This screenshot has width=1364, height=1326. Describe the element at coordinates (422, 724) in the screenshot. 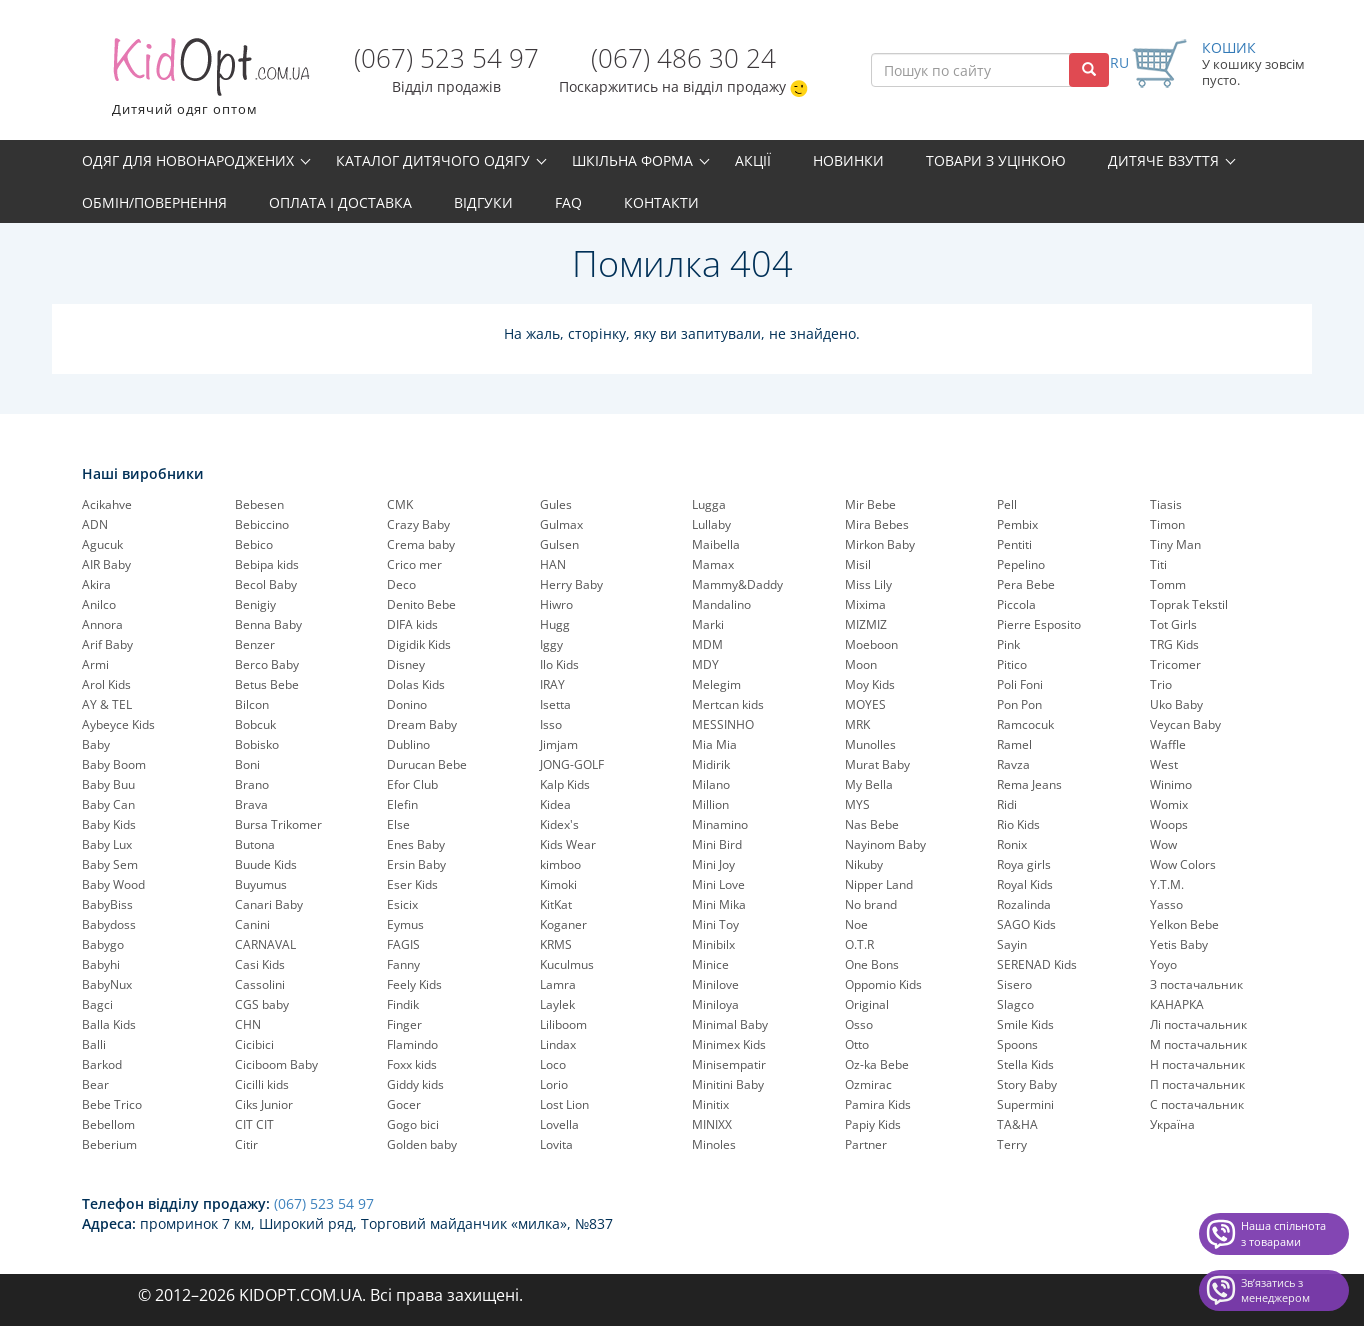

I see `Dream Baby` at that location.